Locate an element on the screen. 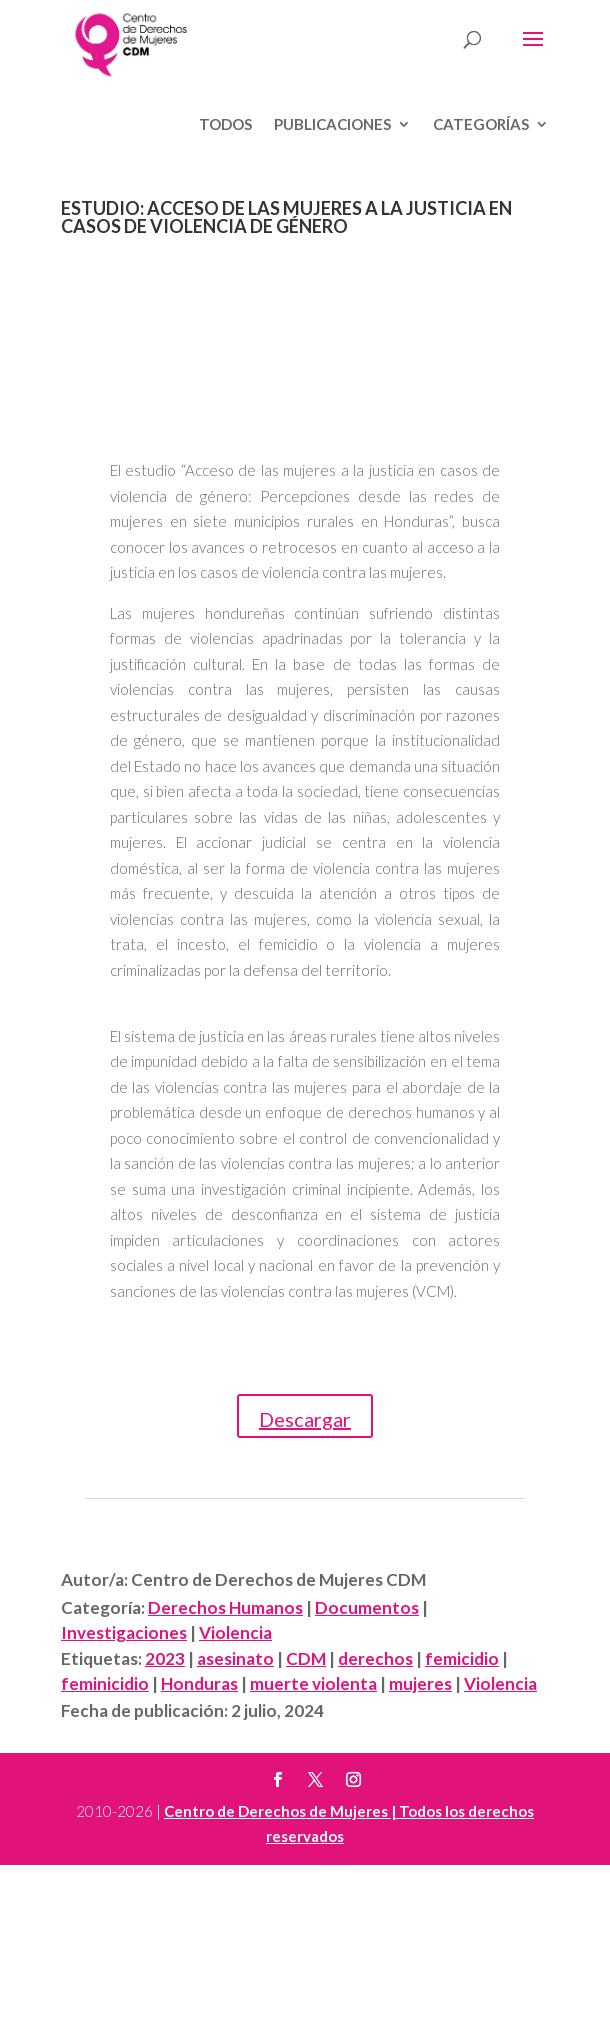  mujeres is located at coordinates (420, 1683).